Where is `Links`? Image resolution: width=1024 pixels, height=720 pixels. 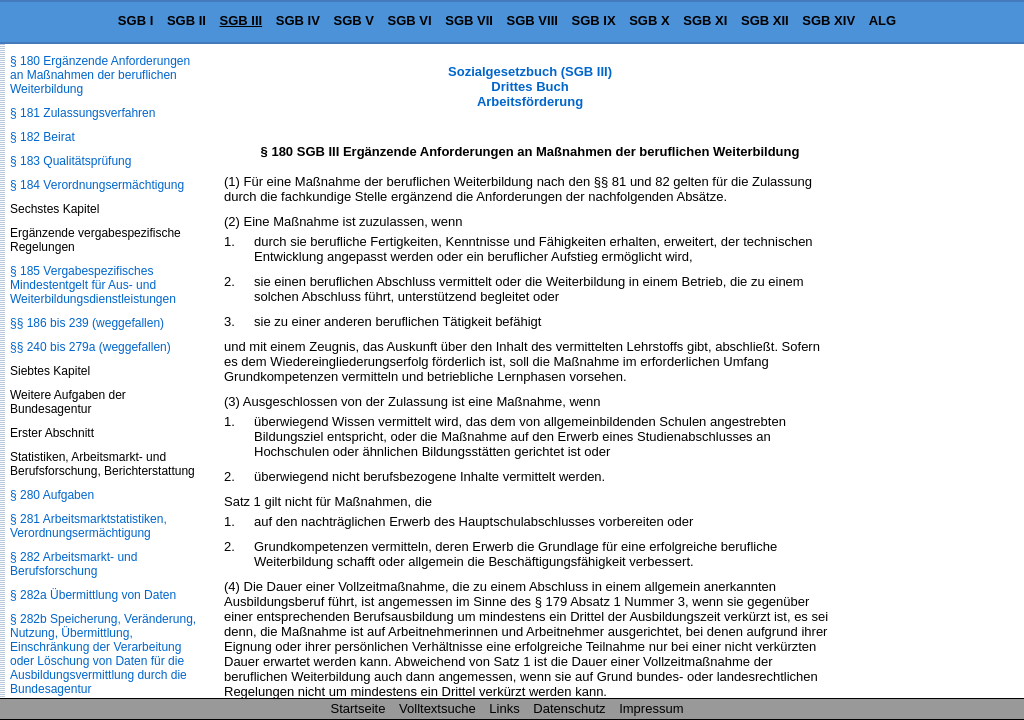
Links is located at coordinates (504, 708).